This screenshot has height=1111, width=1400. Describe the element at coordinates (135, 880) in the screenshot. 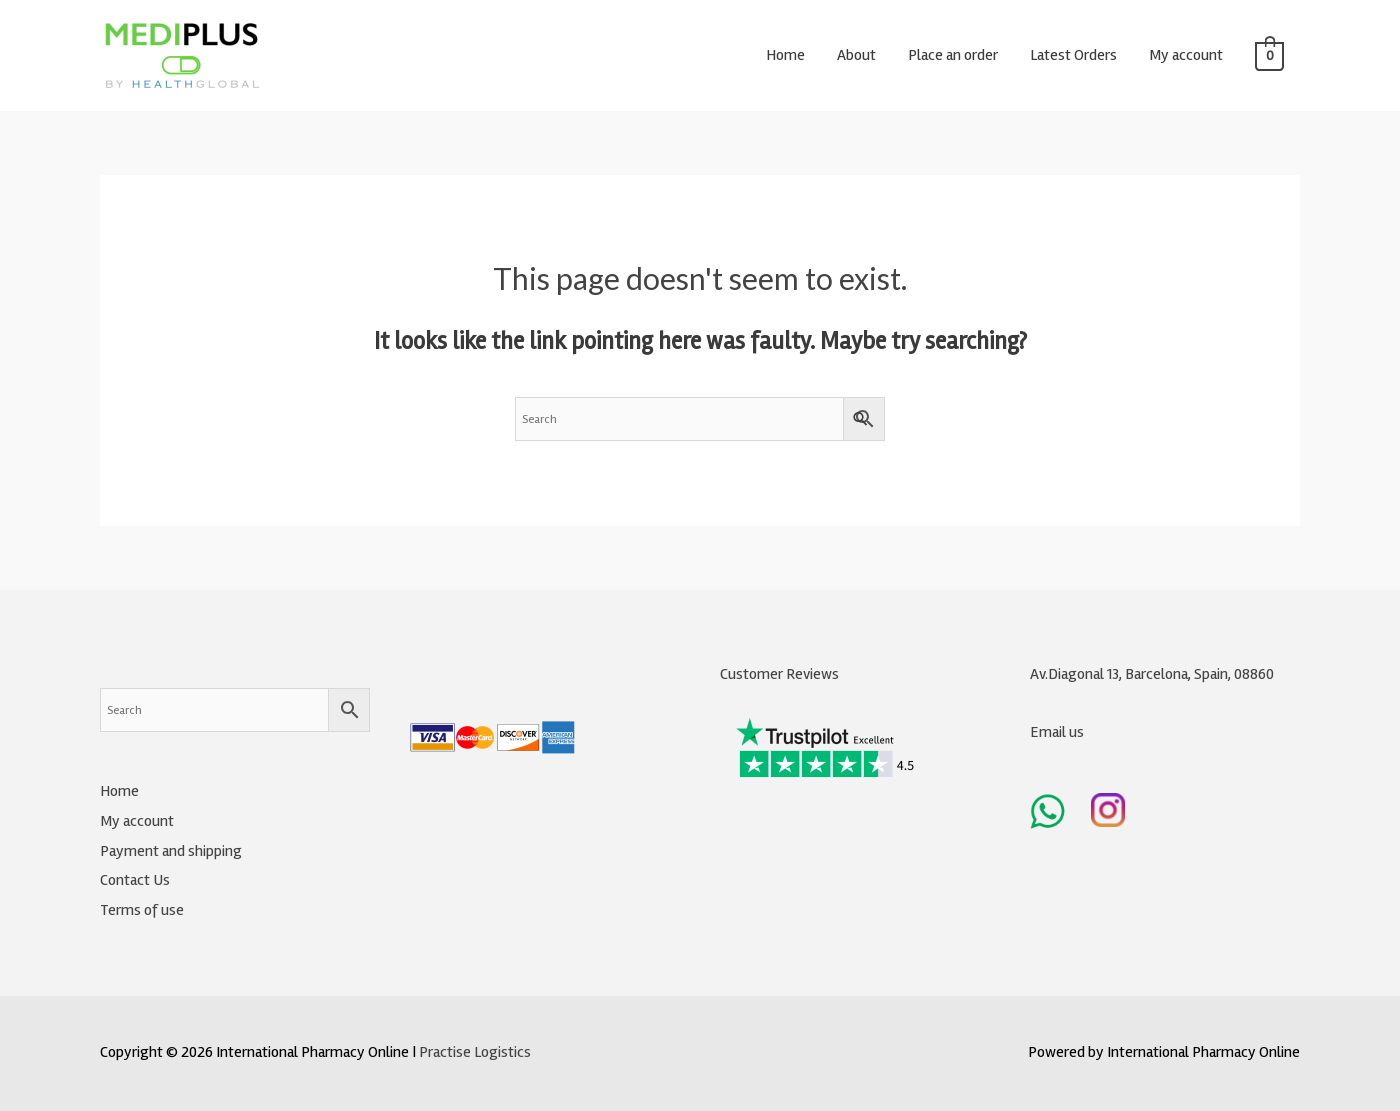

I see `Contact Us` at that location.